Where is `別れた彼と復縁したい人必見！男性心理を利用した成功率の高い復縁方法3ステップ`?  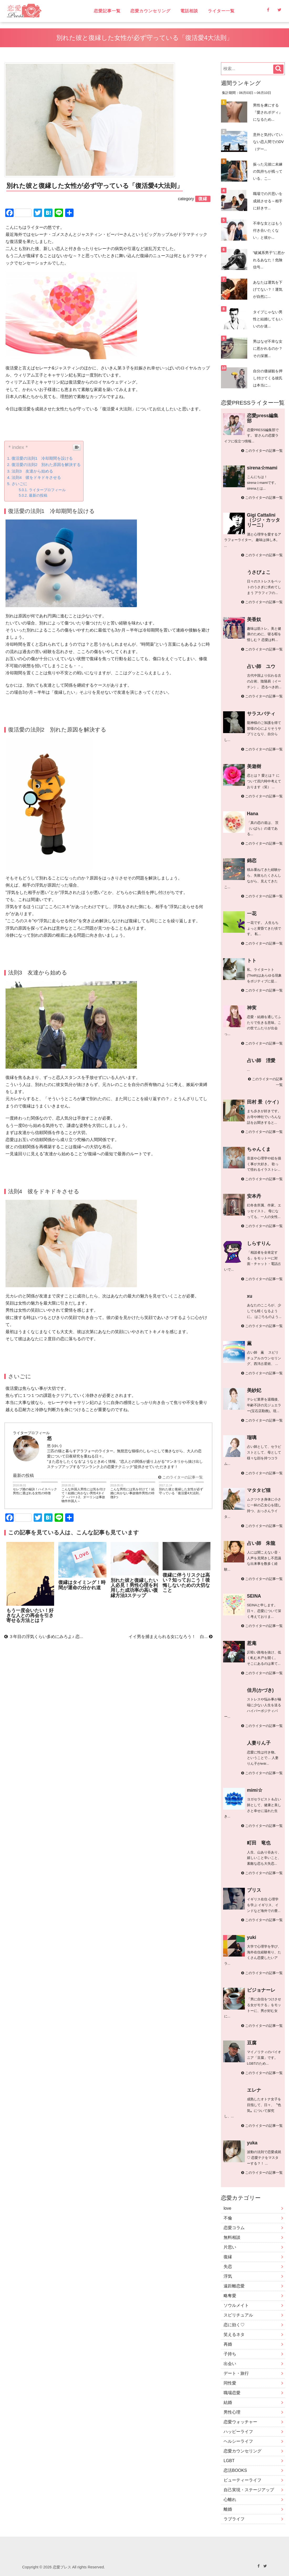 別れた彼と復縁したい人必見！男性心理を利用した成功率の高い復縁方法3ステップ is located at coordinates (134, 1588).